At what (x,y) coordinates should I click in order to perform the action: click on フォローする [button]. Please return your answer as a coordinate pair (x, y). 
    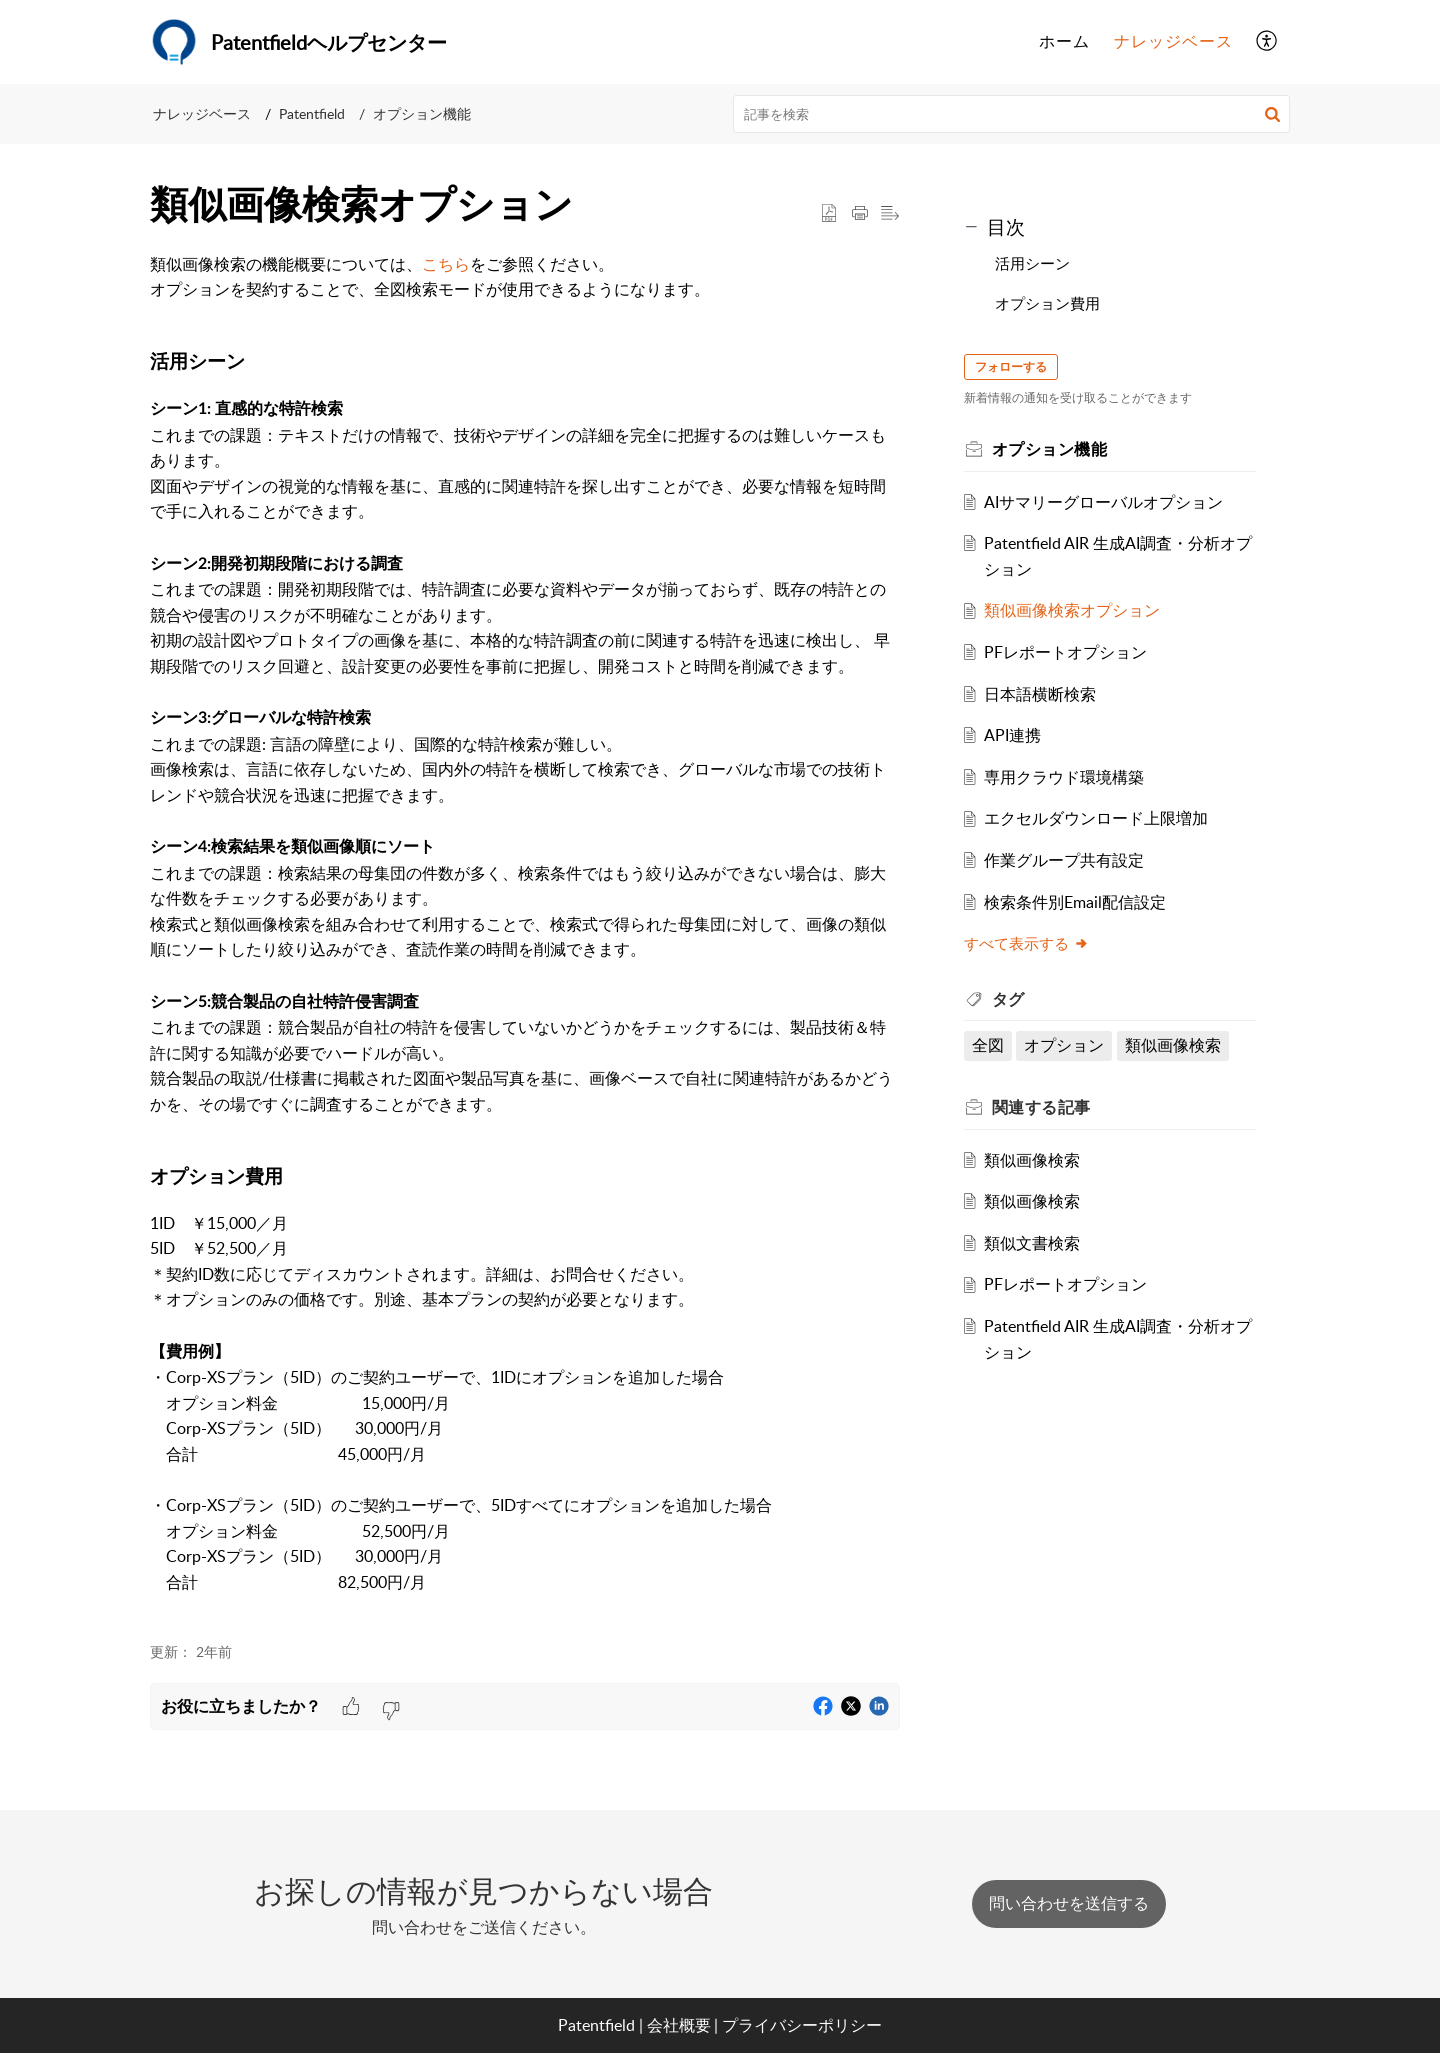
    Looking at the image, I should click on (1011, 366).